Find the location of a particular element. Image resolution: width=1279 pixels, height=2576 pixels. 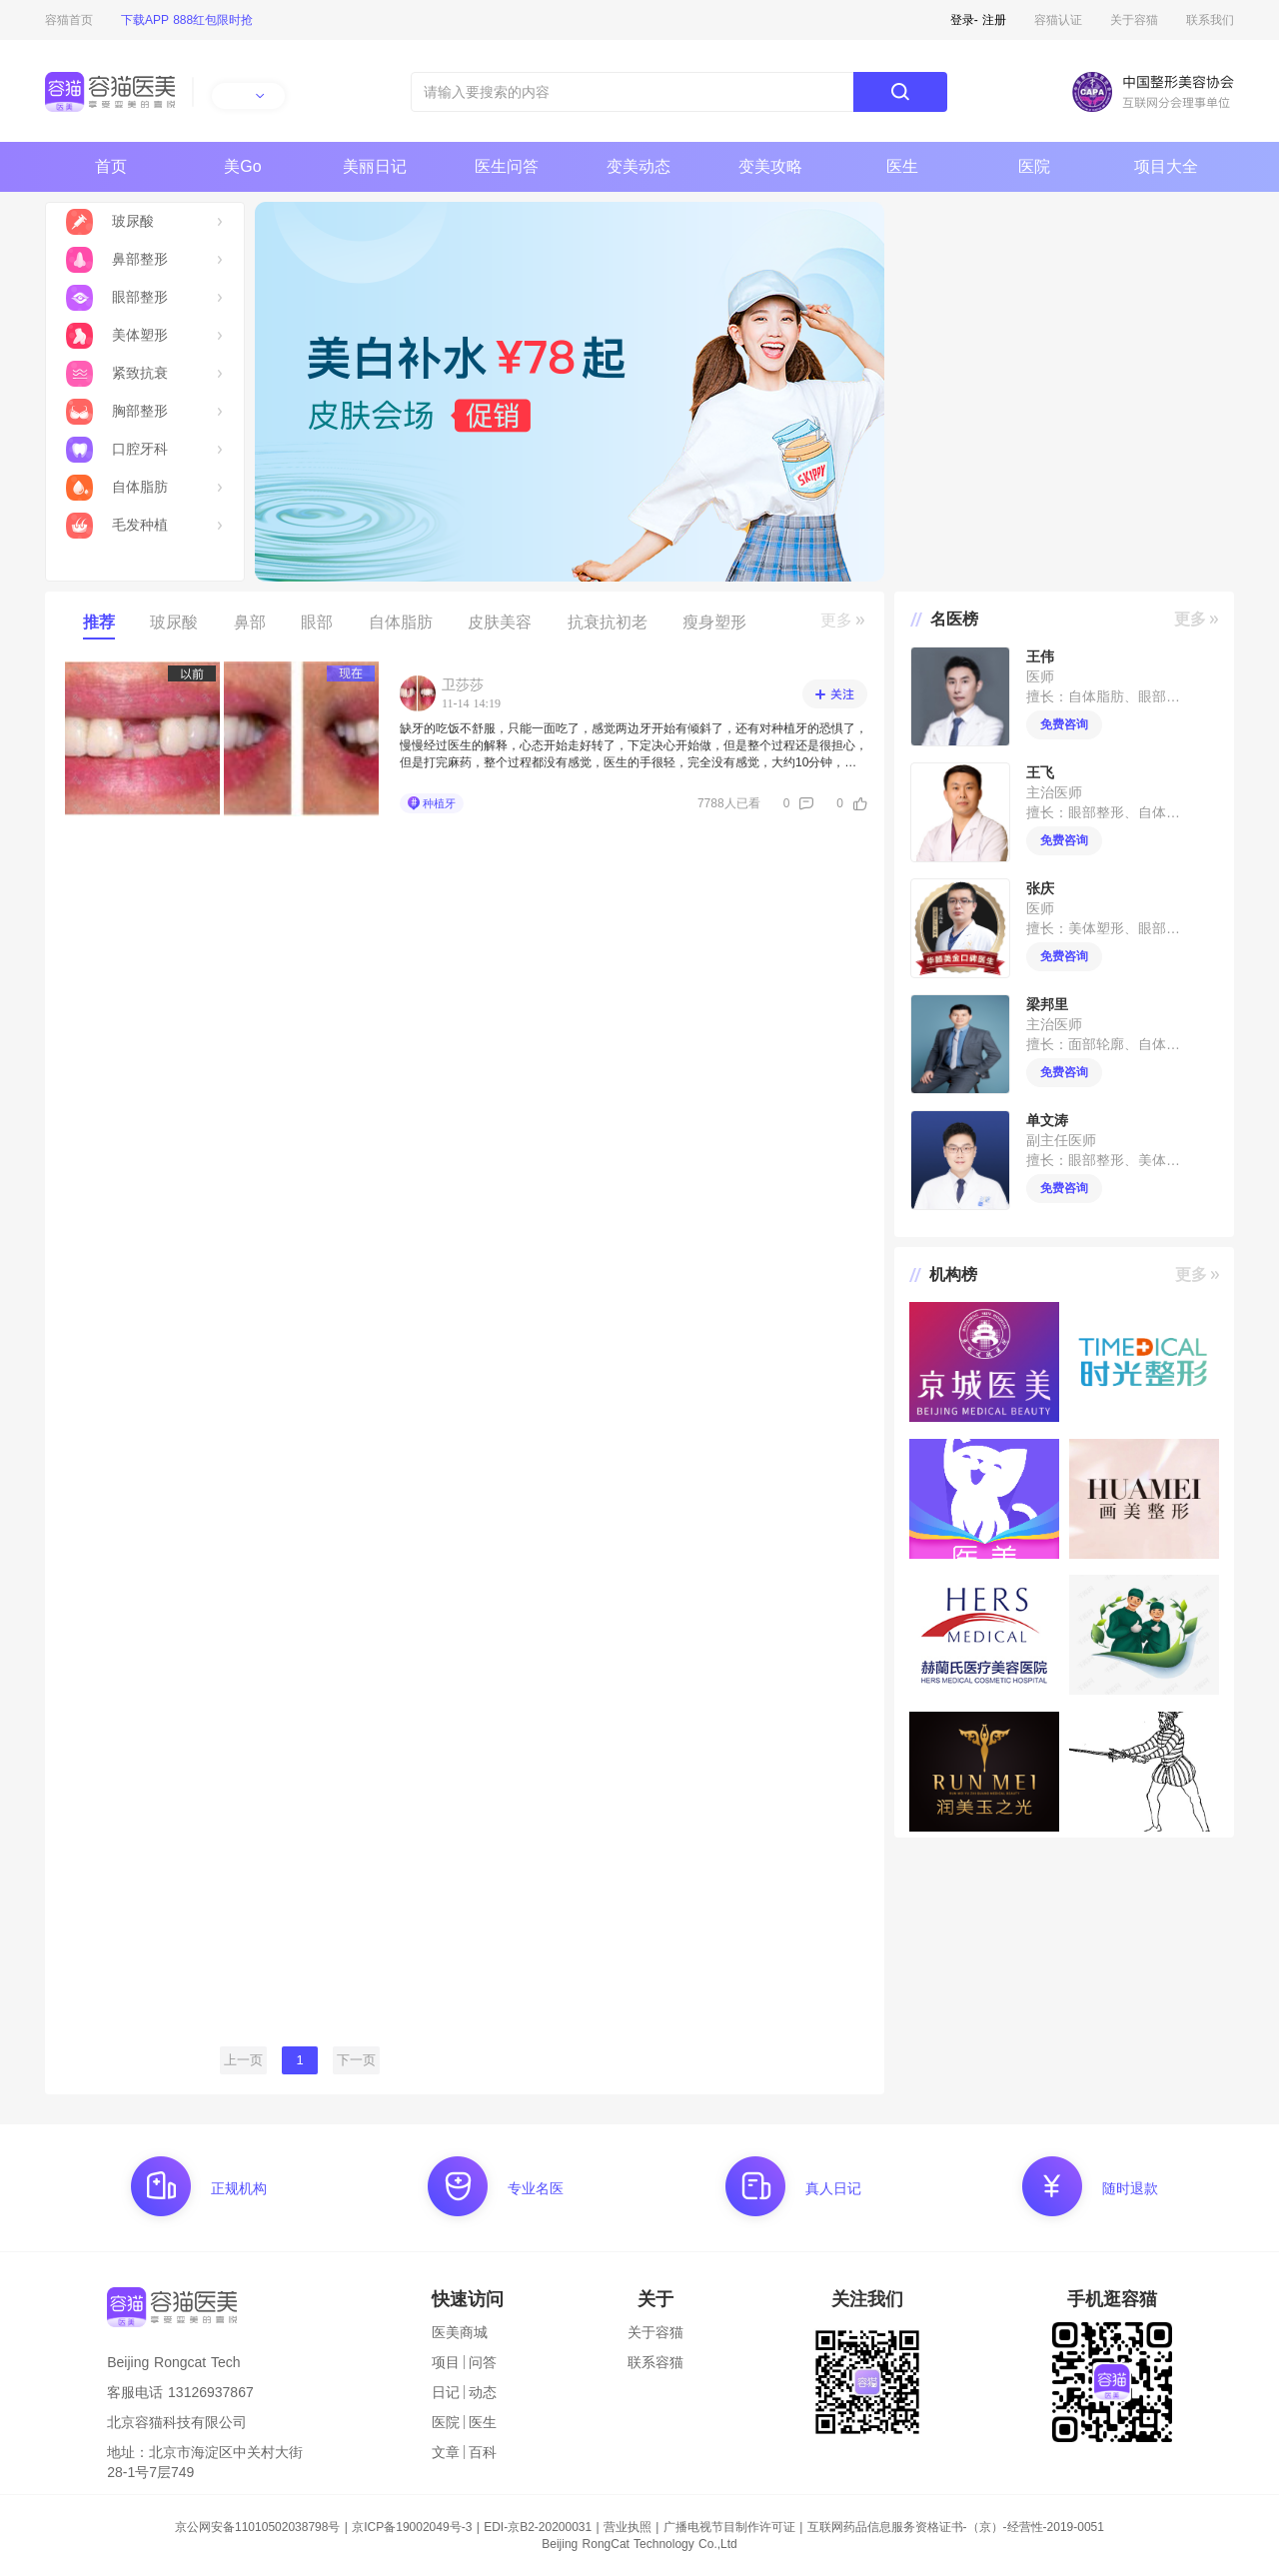

医院 is located at coordinates (1034, 166).